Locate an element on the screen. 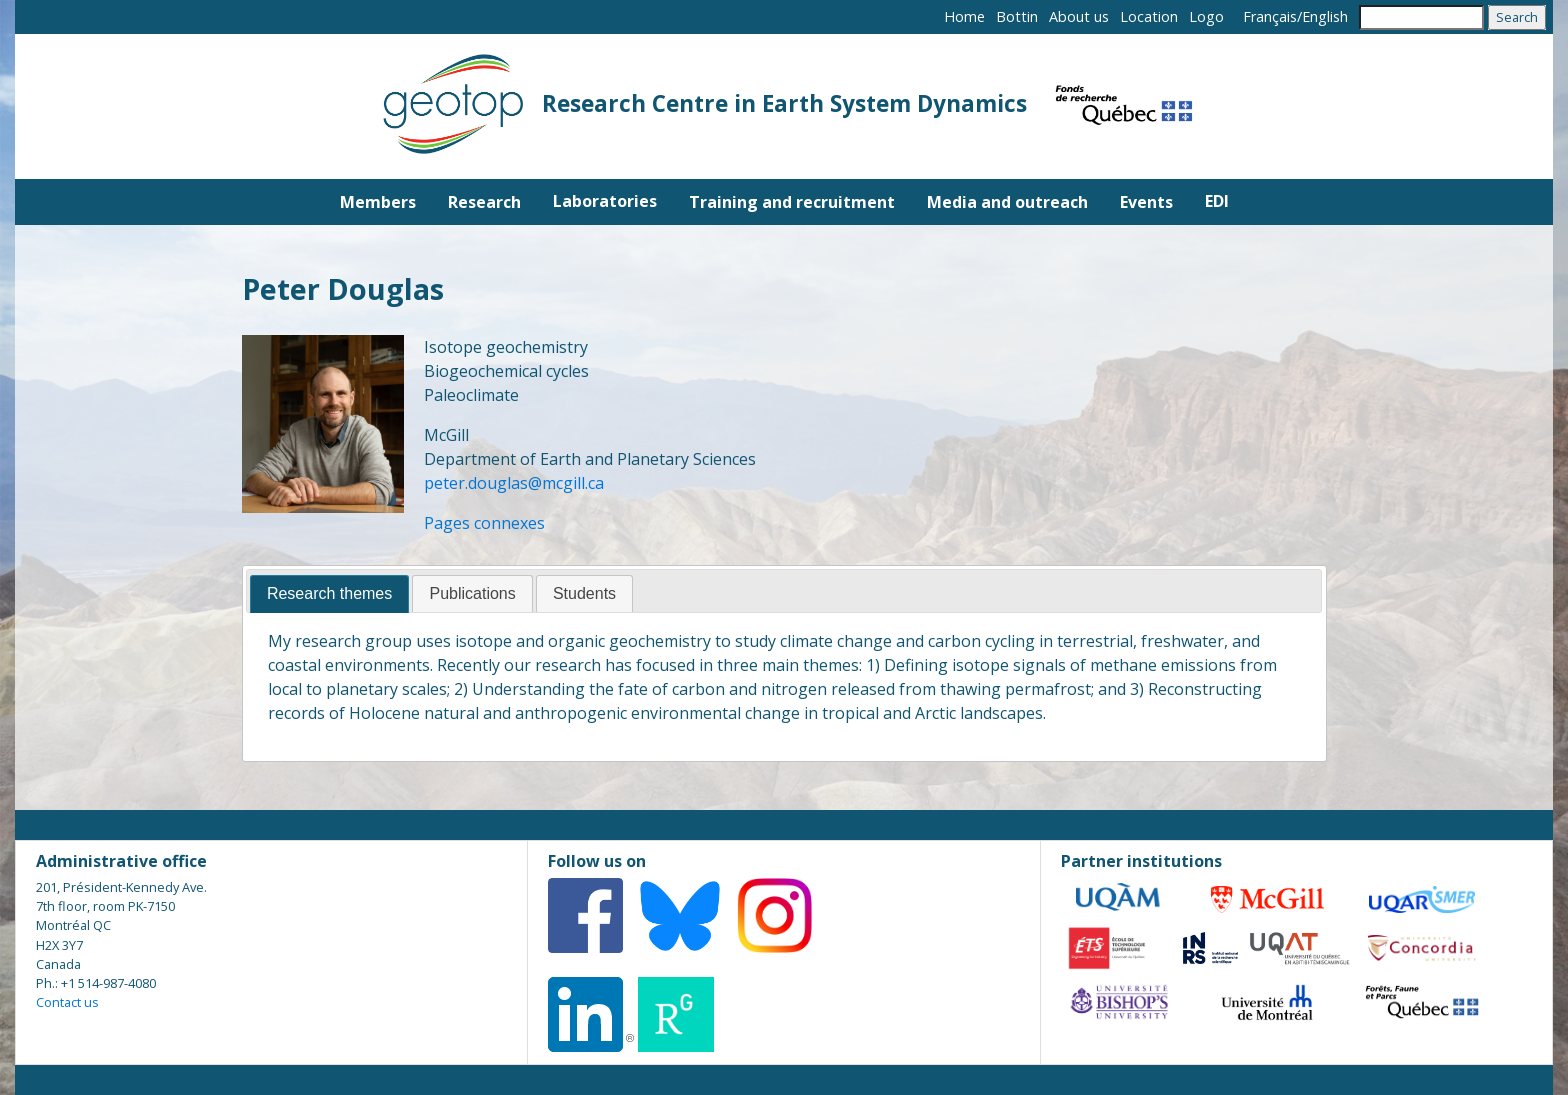 The image size is (1568, 1095). Publications is located at coordinates (472, 593).